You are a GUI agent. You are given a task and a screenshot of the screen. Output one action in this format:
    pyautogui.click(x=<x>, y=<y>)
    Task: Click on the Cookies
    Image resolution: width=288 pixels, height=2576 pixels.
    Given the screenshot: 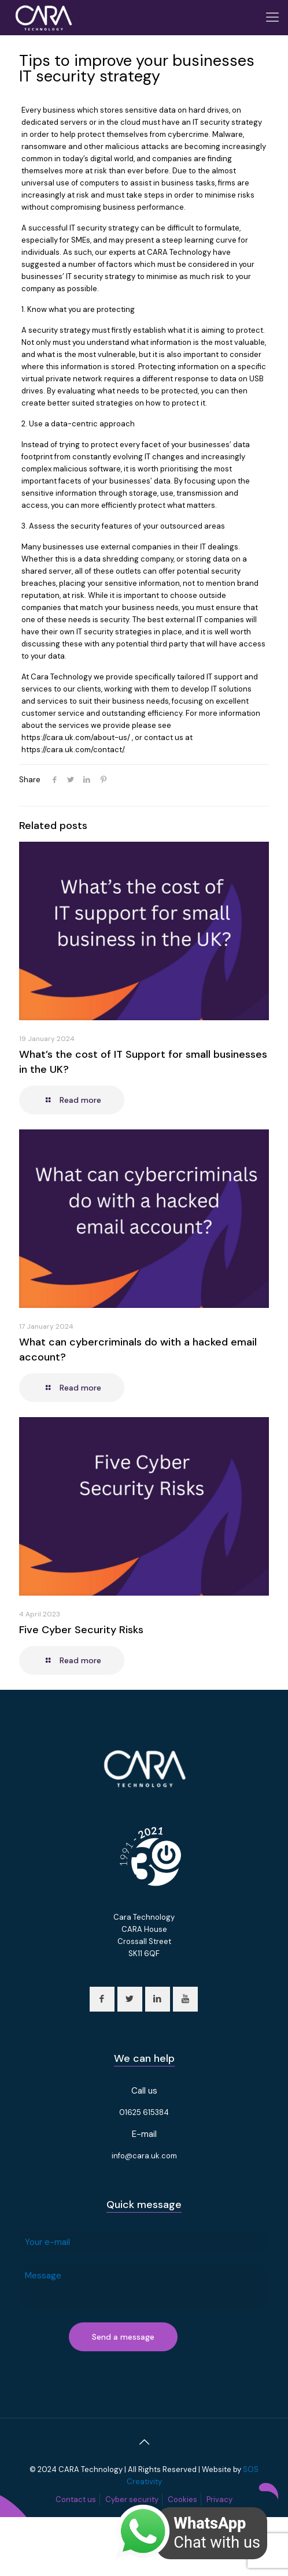 What is the action you would take?
    pyautogui.click(x=182, y=2499)
    